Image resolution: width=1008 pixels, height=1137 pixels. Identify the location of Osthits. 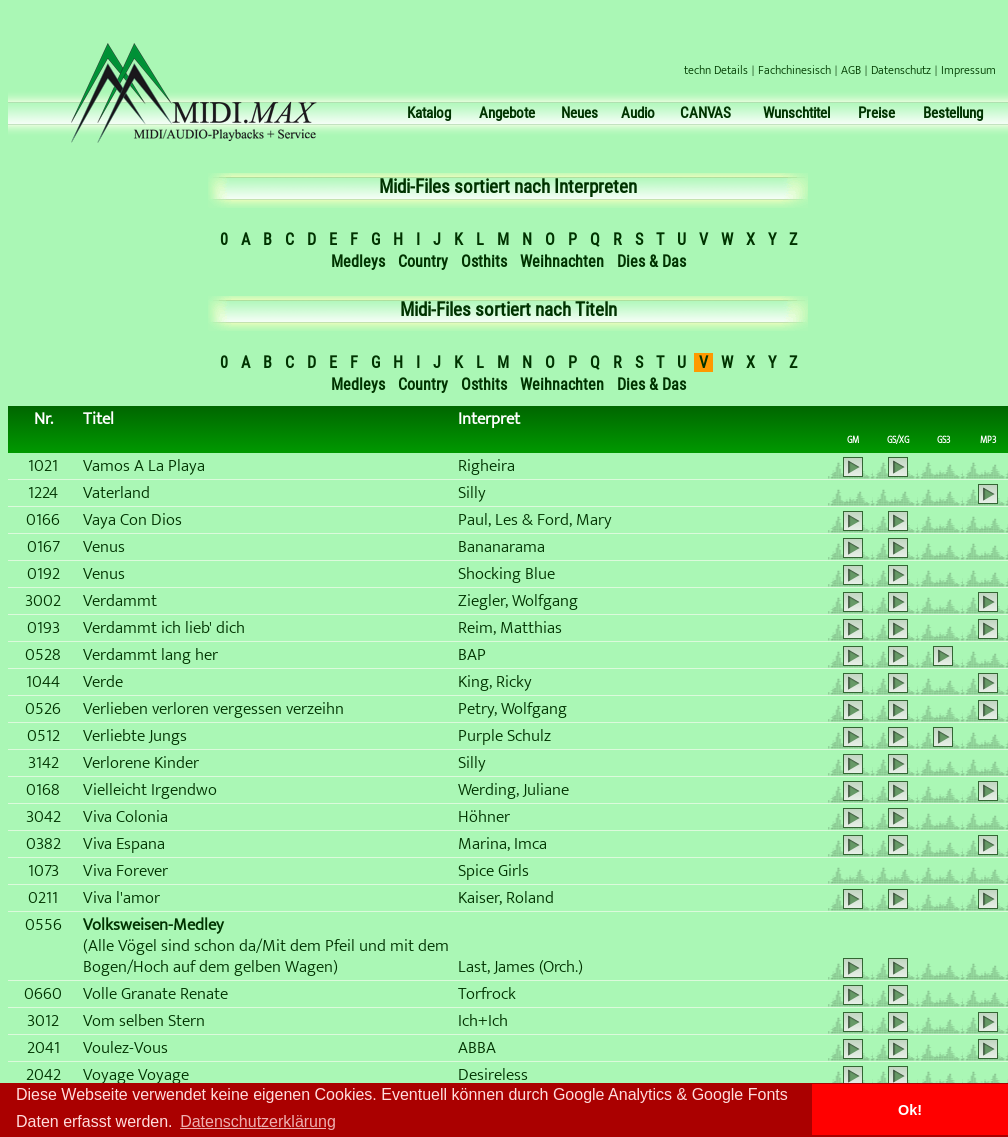
(484, 261).